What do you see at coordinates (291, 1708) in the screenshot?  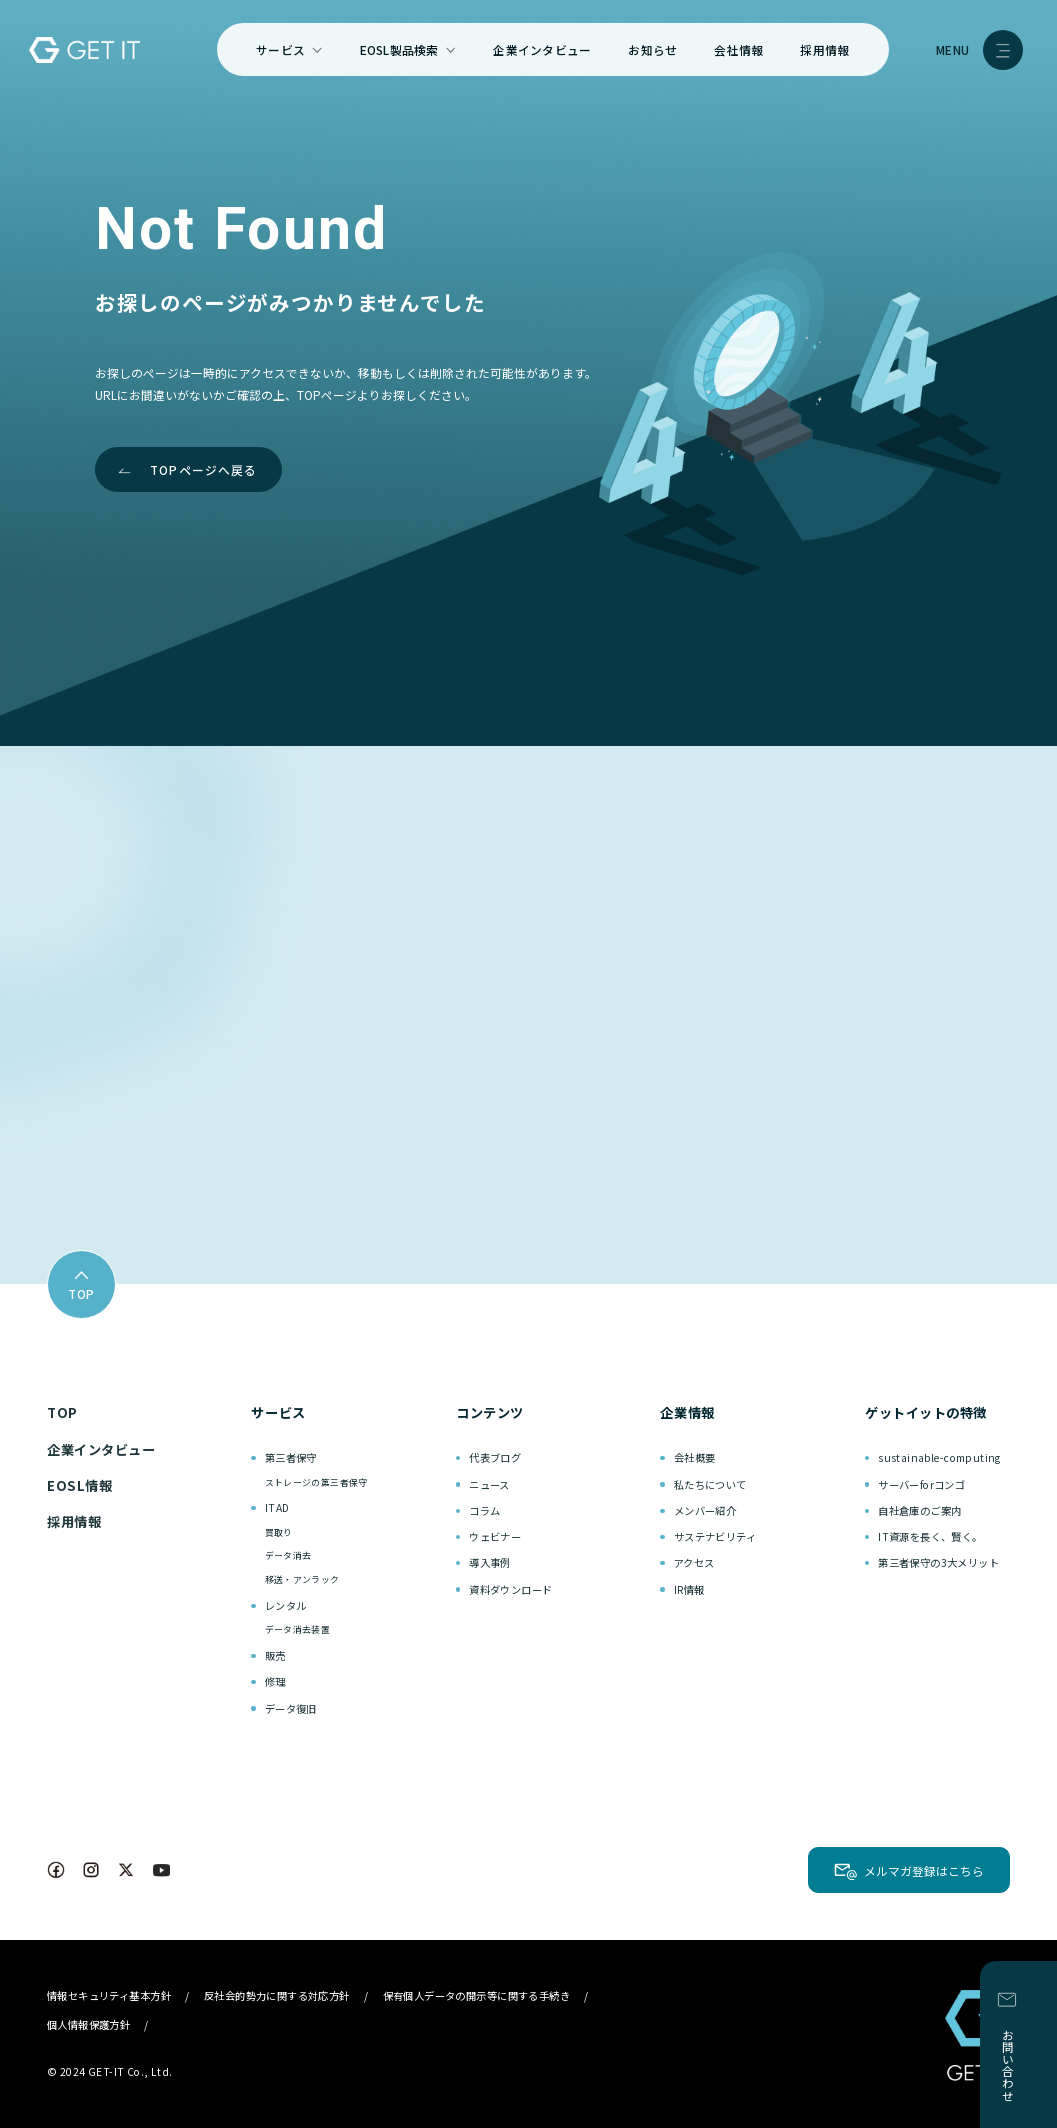 I see `データ復旧` at bounding box center [291, 1708].